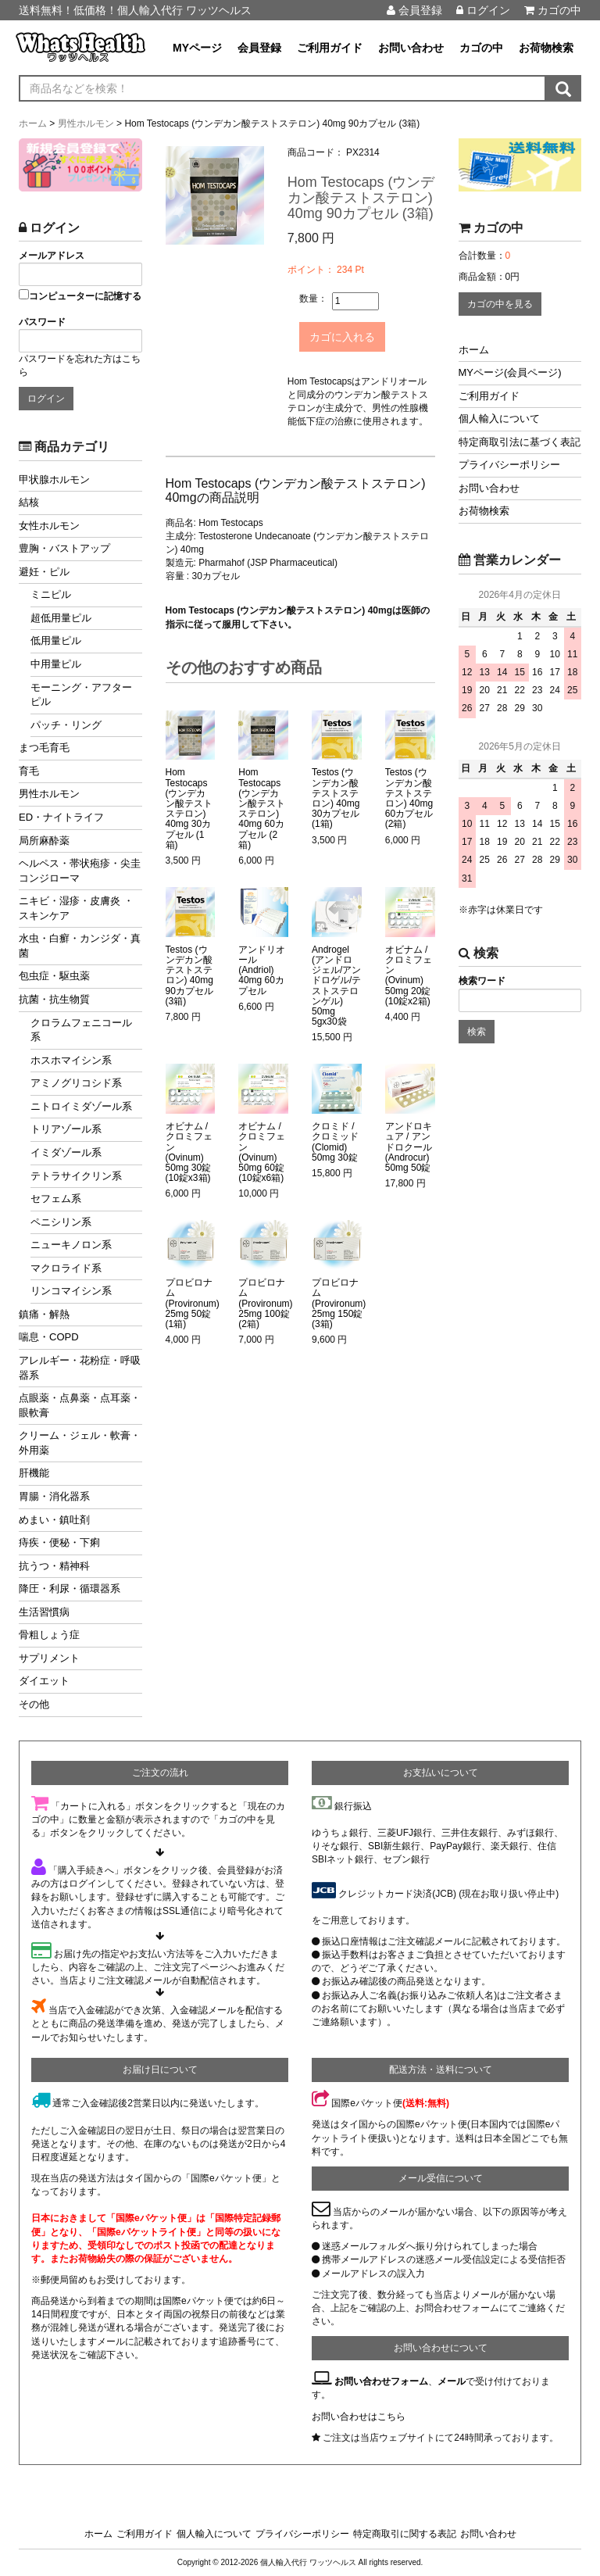 This screenshot has height=2576, width=600. What do you see at coordinates (29, 771) in the screenshot?
I see `育毛` at bounding box center [29, 771].